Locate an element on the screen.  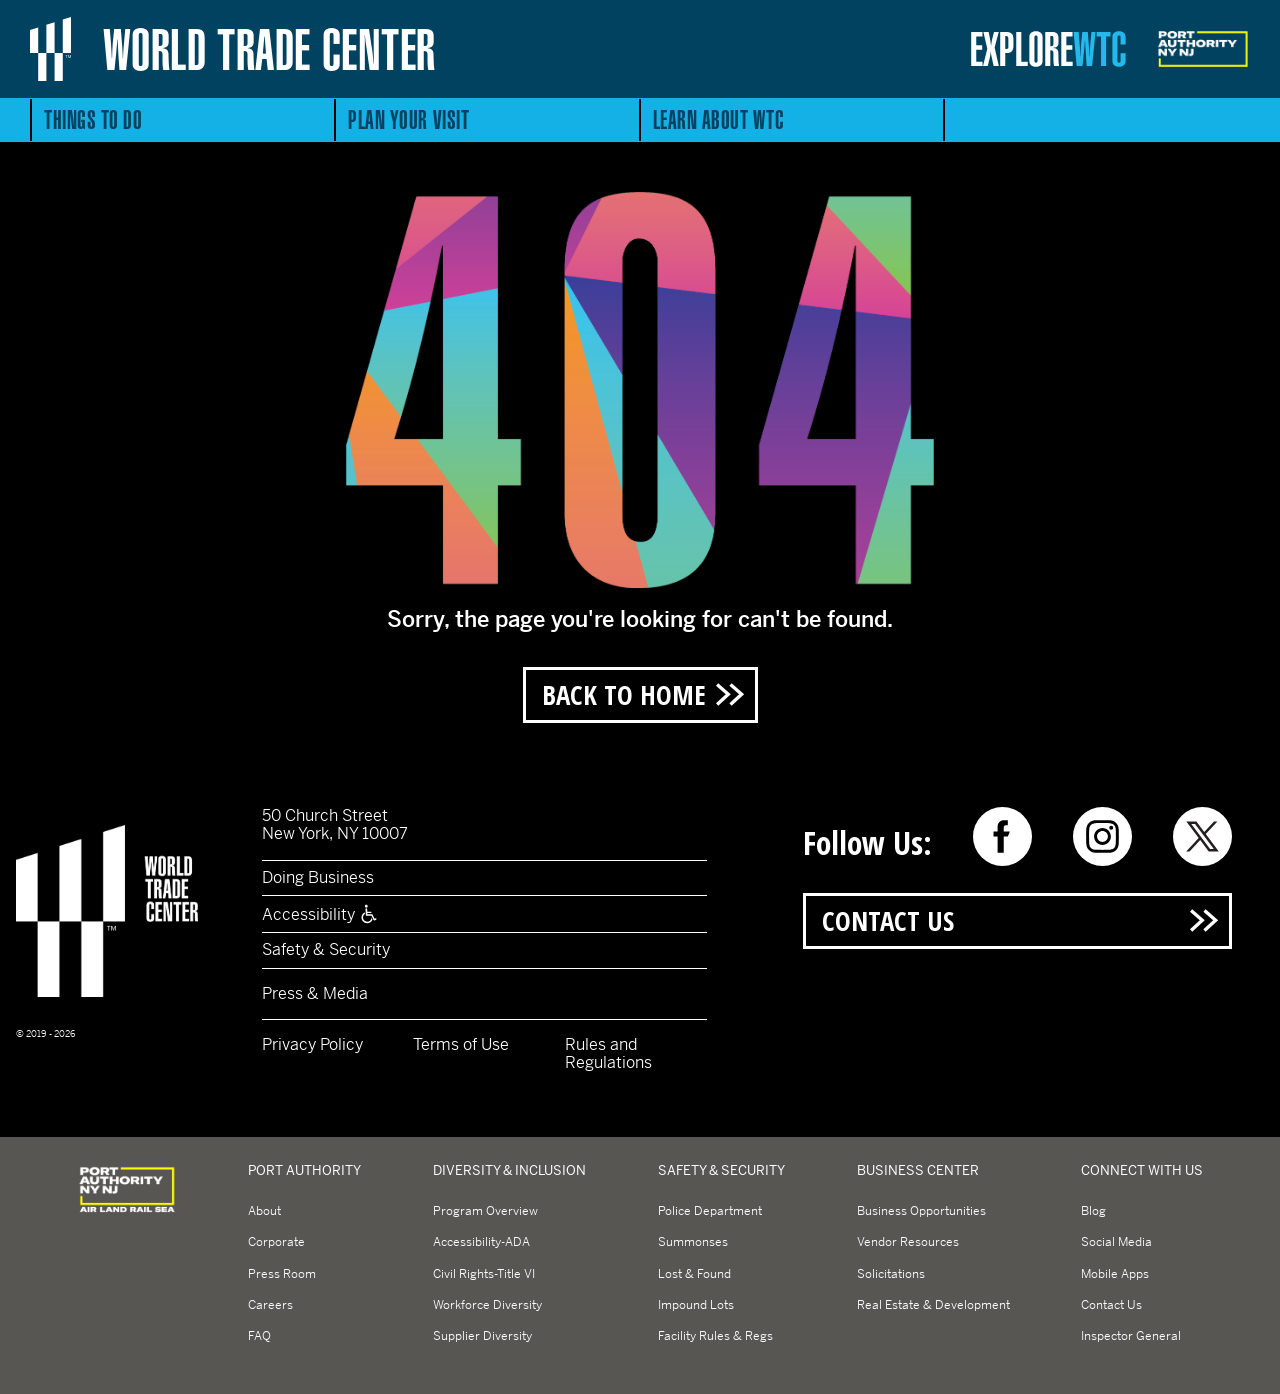
Vendor Resources is located at coordinates (908, 1242).